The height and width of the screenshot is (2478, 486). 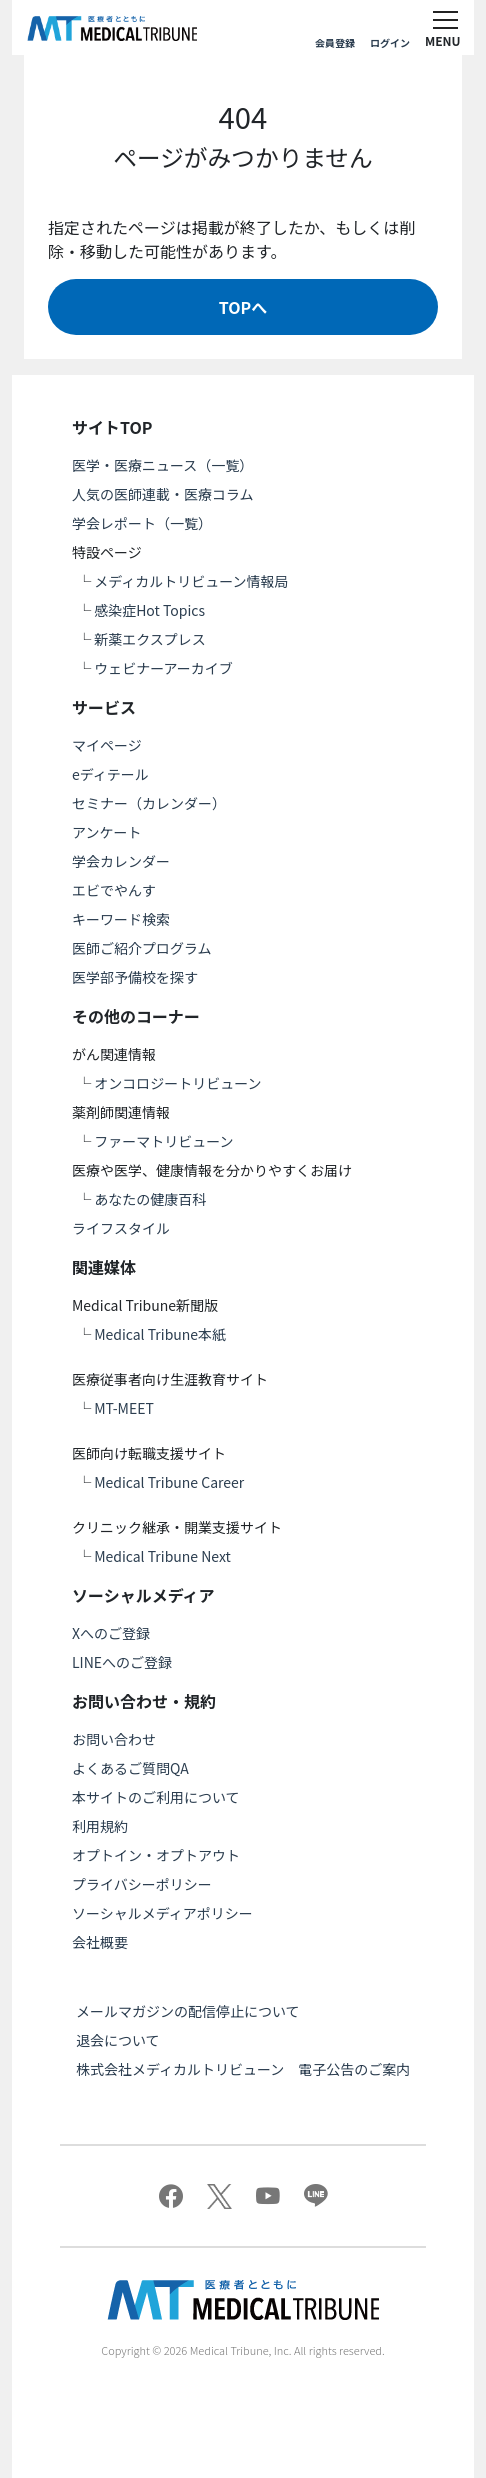 I want to click on ウェビナーアーカイブ, so click(x=163, y=668).